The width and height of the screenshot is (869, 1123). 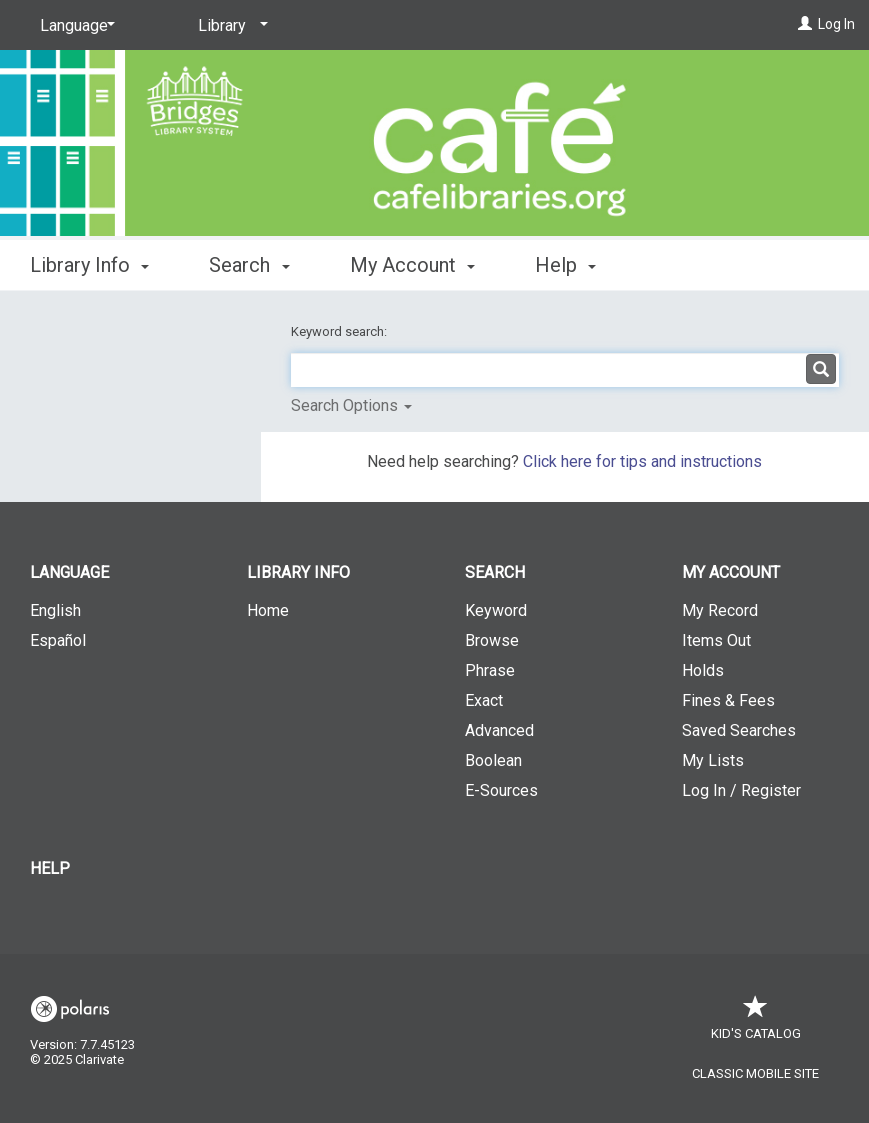 What do you see at coordinates (50, 868) in the screenshot?
I see `Help` at bounding box center [50, 868].